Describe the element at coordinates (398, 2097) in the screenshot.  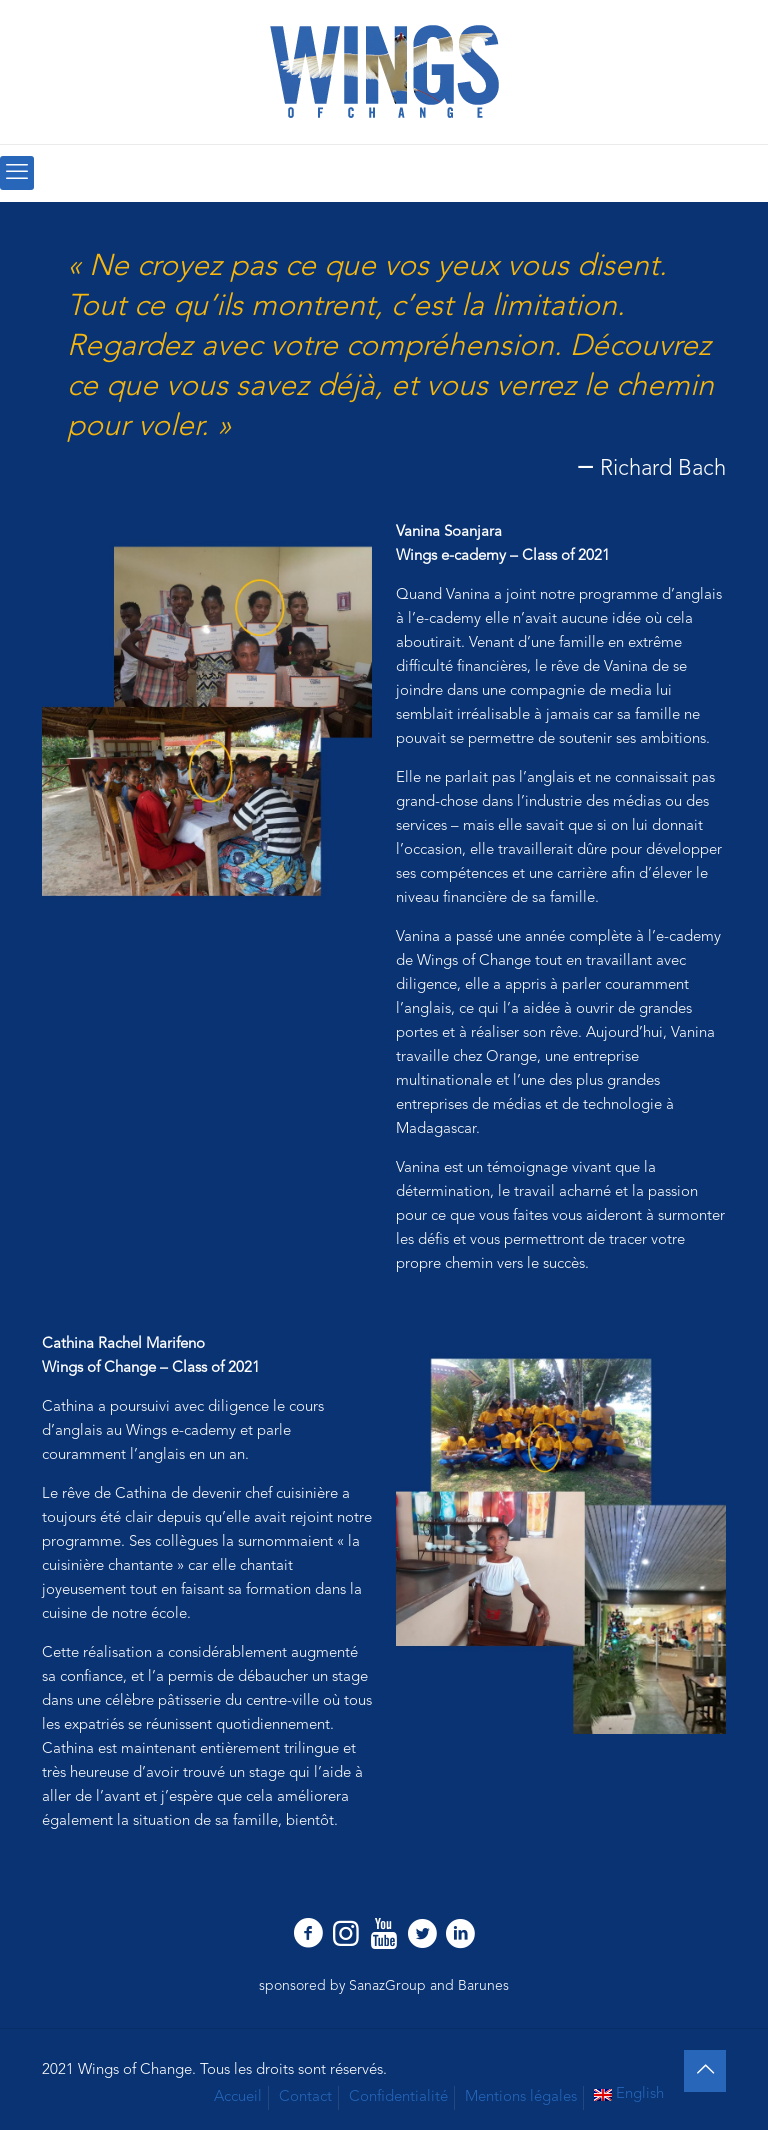
I see `Confidentialité` at that location.